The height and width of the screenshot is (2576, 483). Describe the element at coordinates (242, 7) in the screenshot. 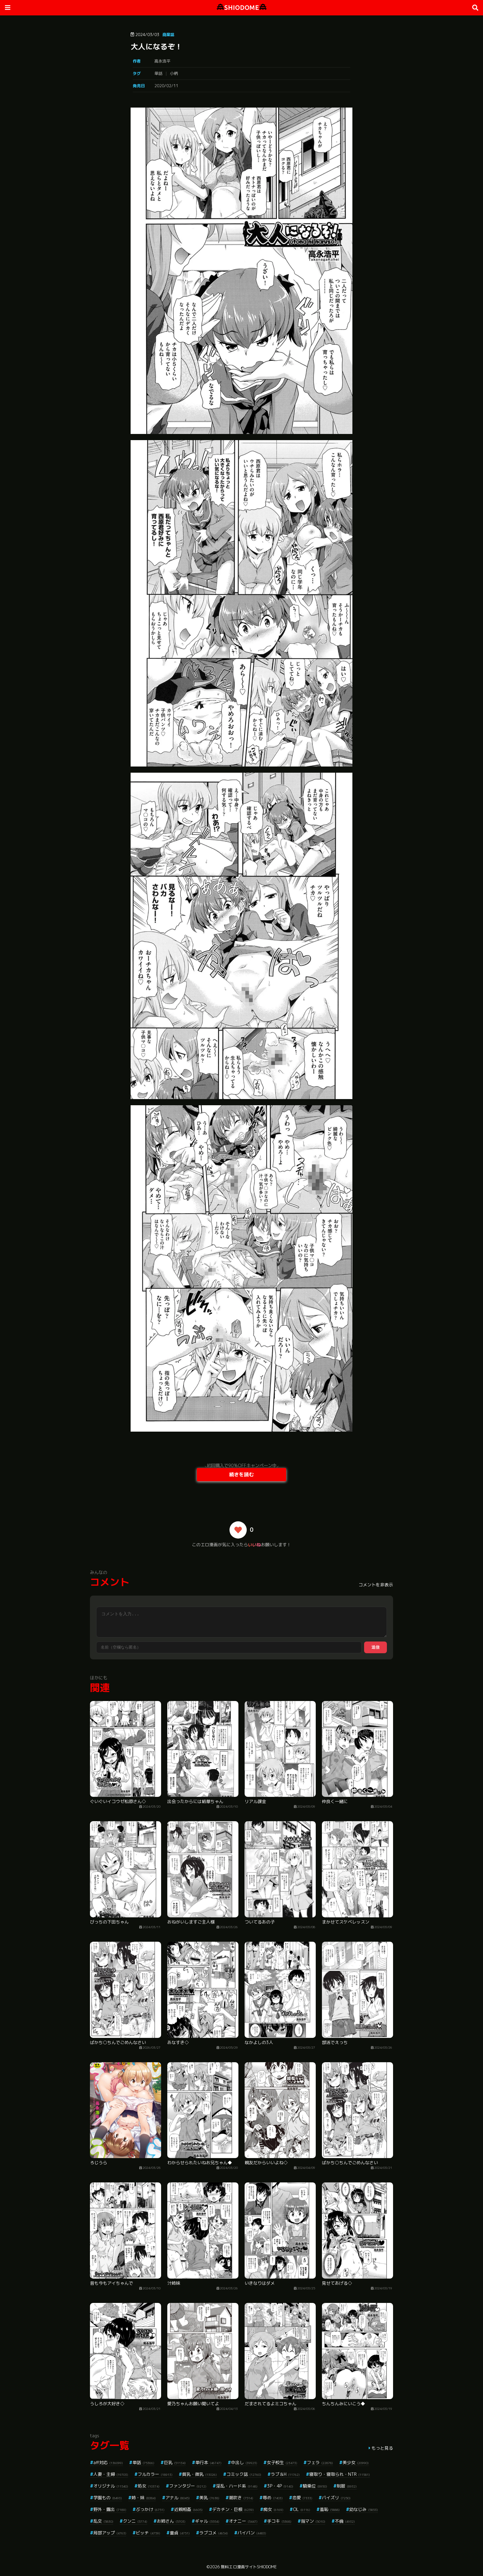

I see `SHIODOME` at that location.